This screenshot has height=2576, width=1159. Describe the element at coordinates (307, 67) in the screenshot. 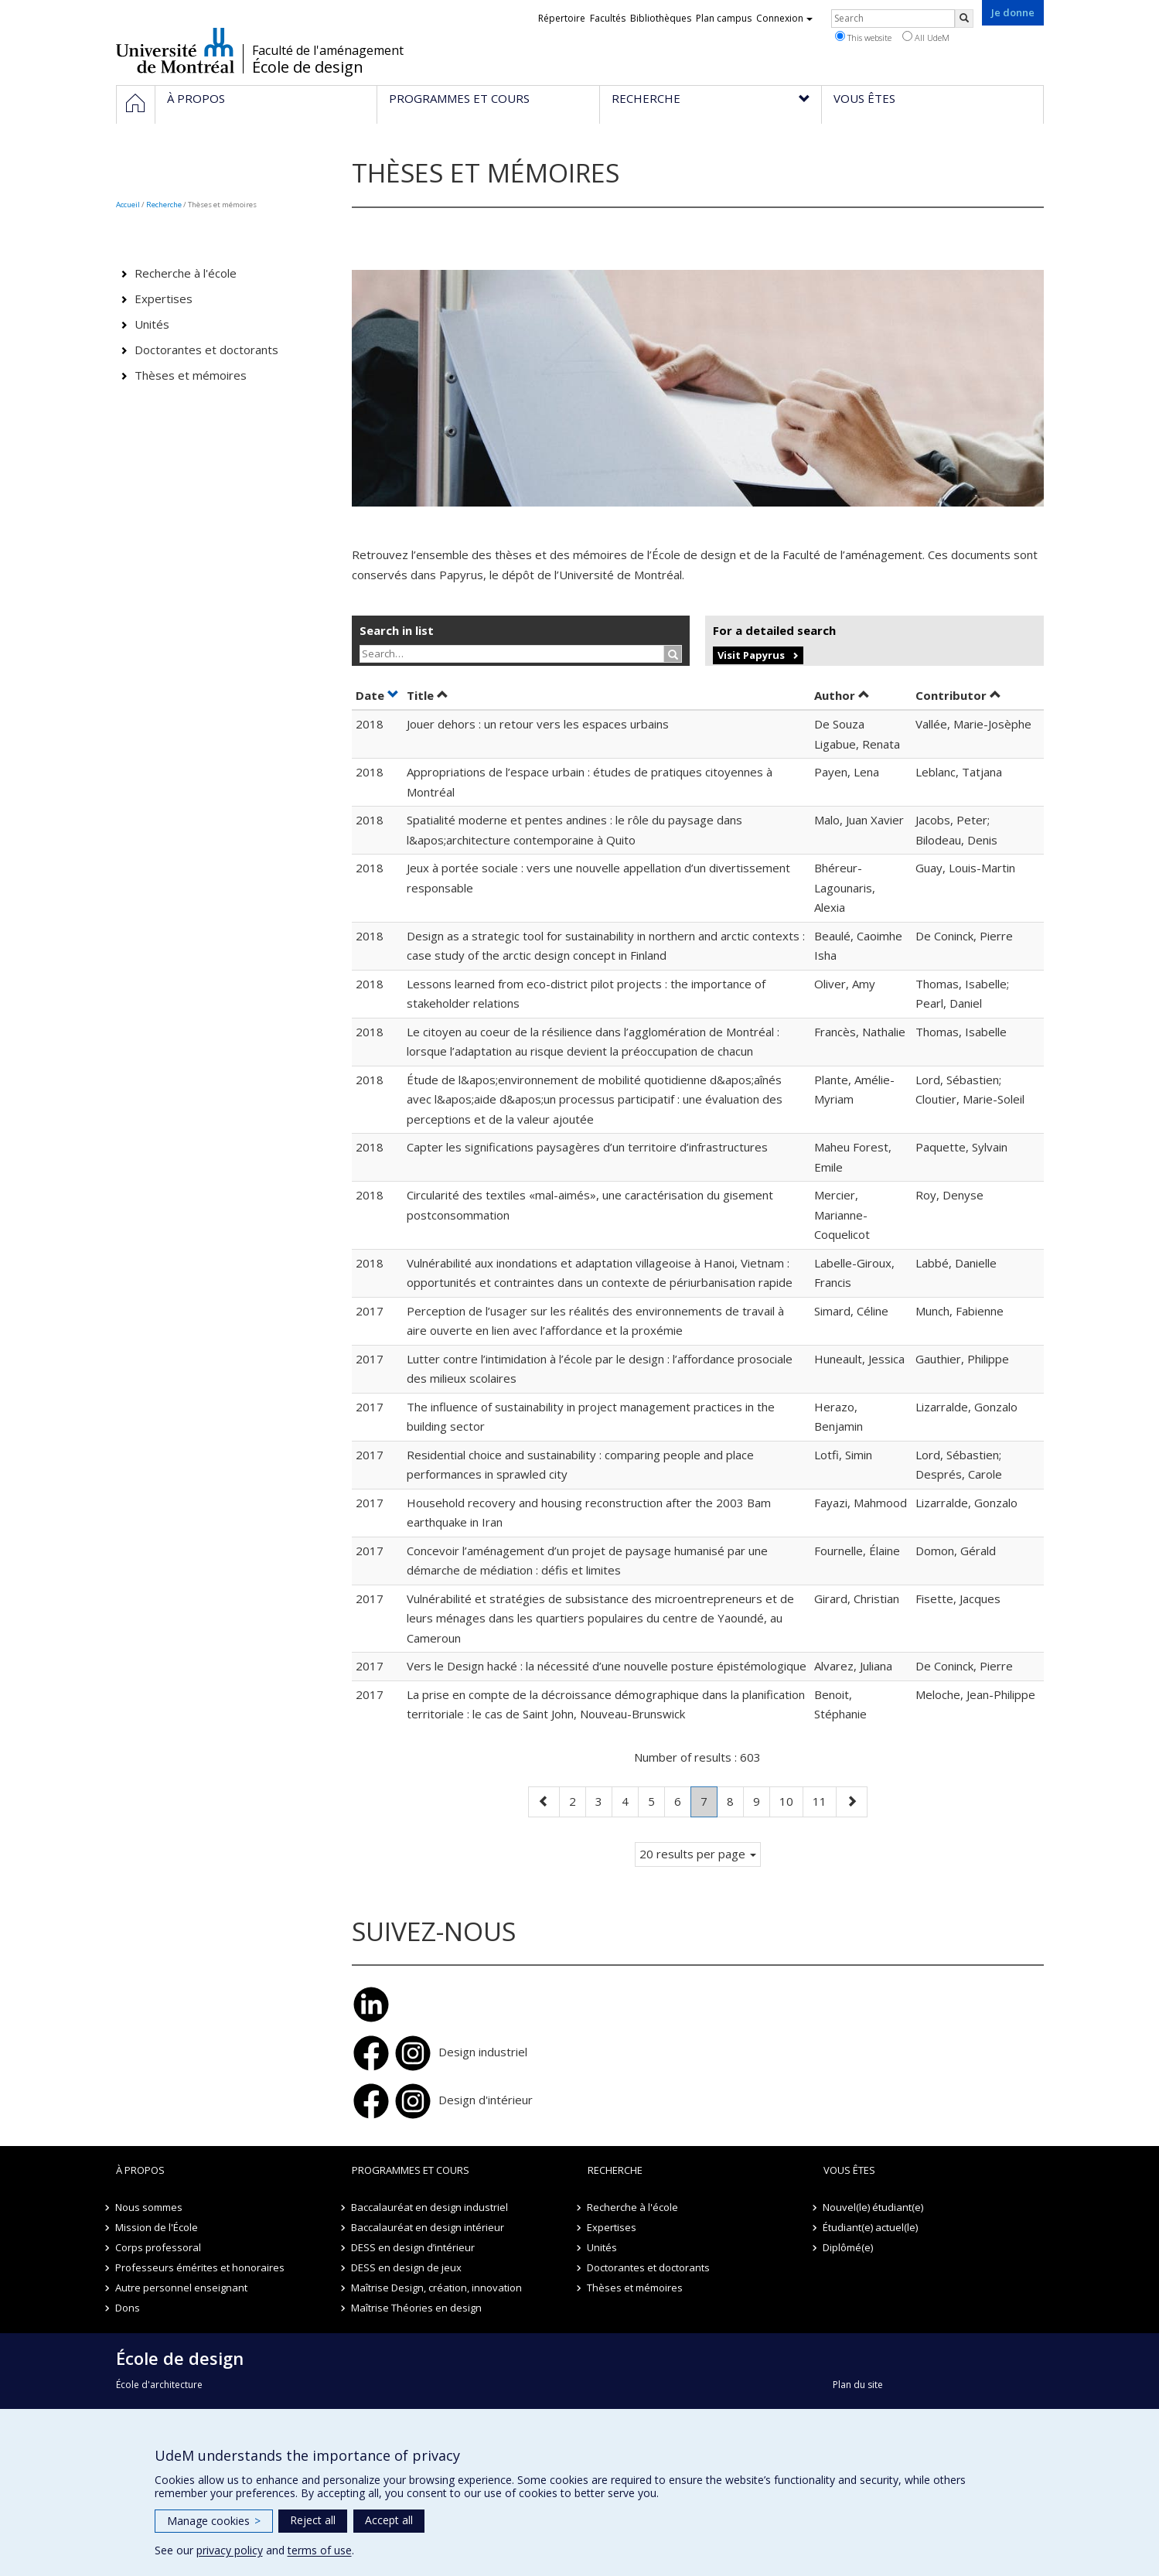

I see `École de design` at that location.